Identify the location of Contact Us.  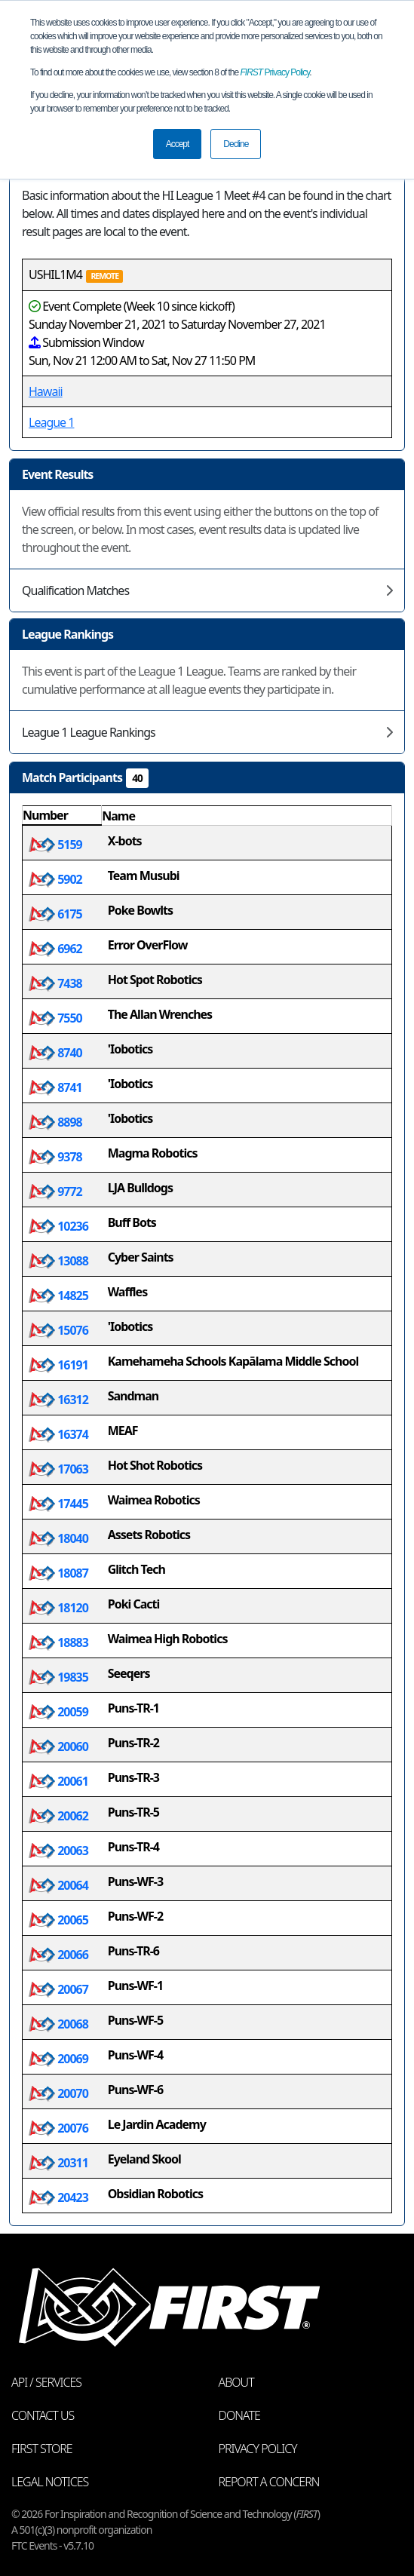
(42, 2415).